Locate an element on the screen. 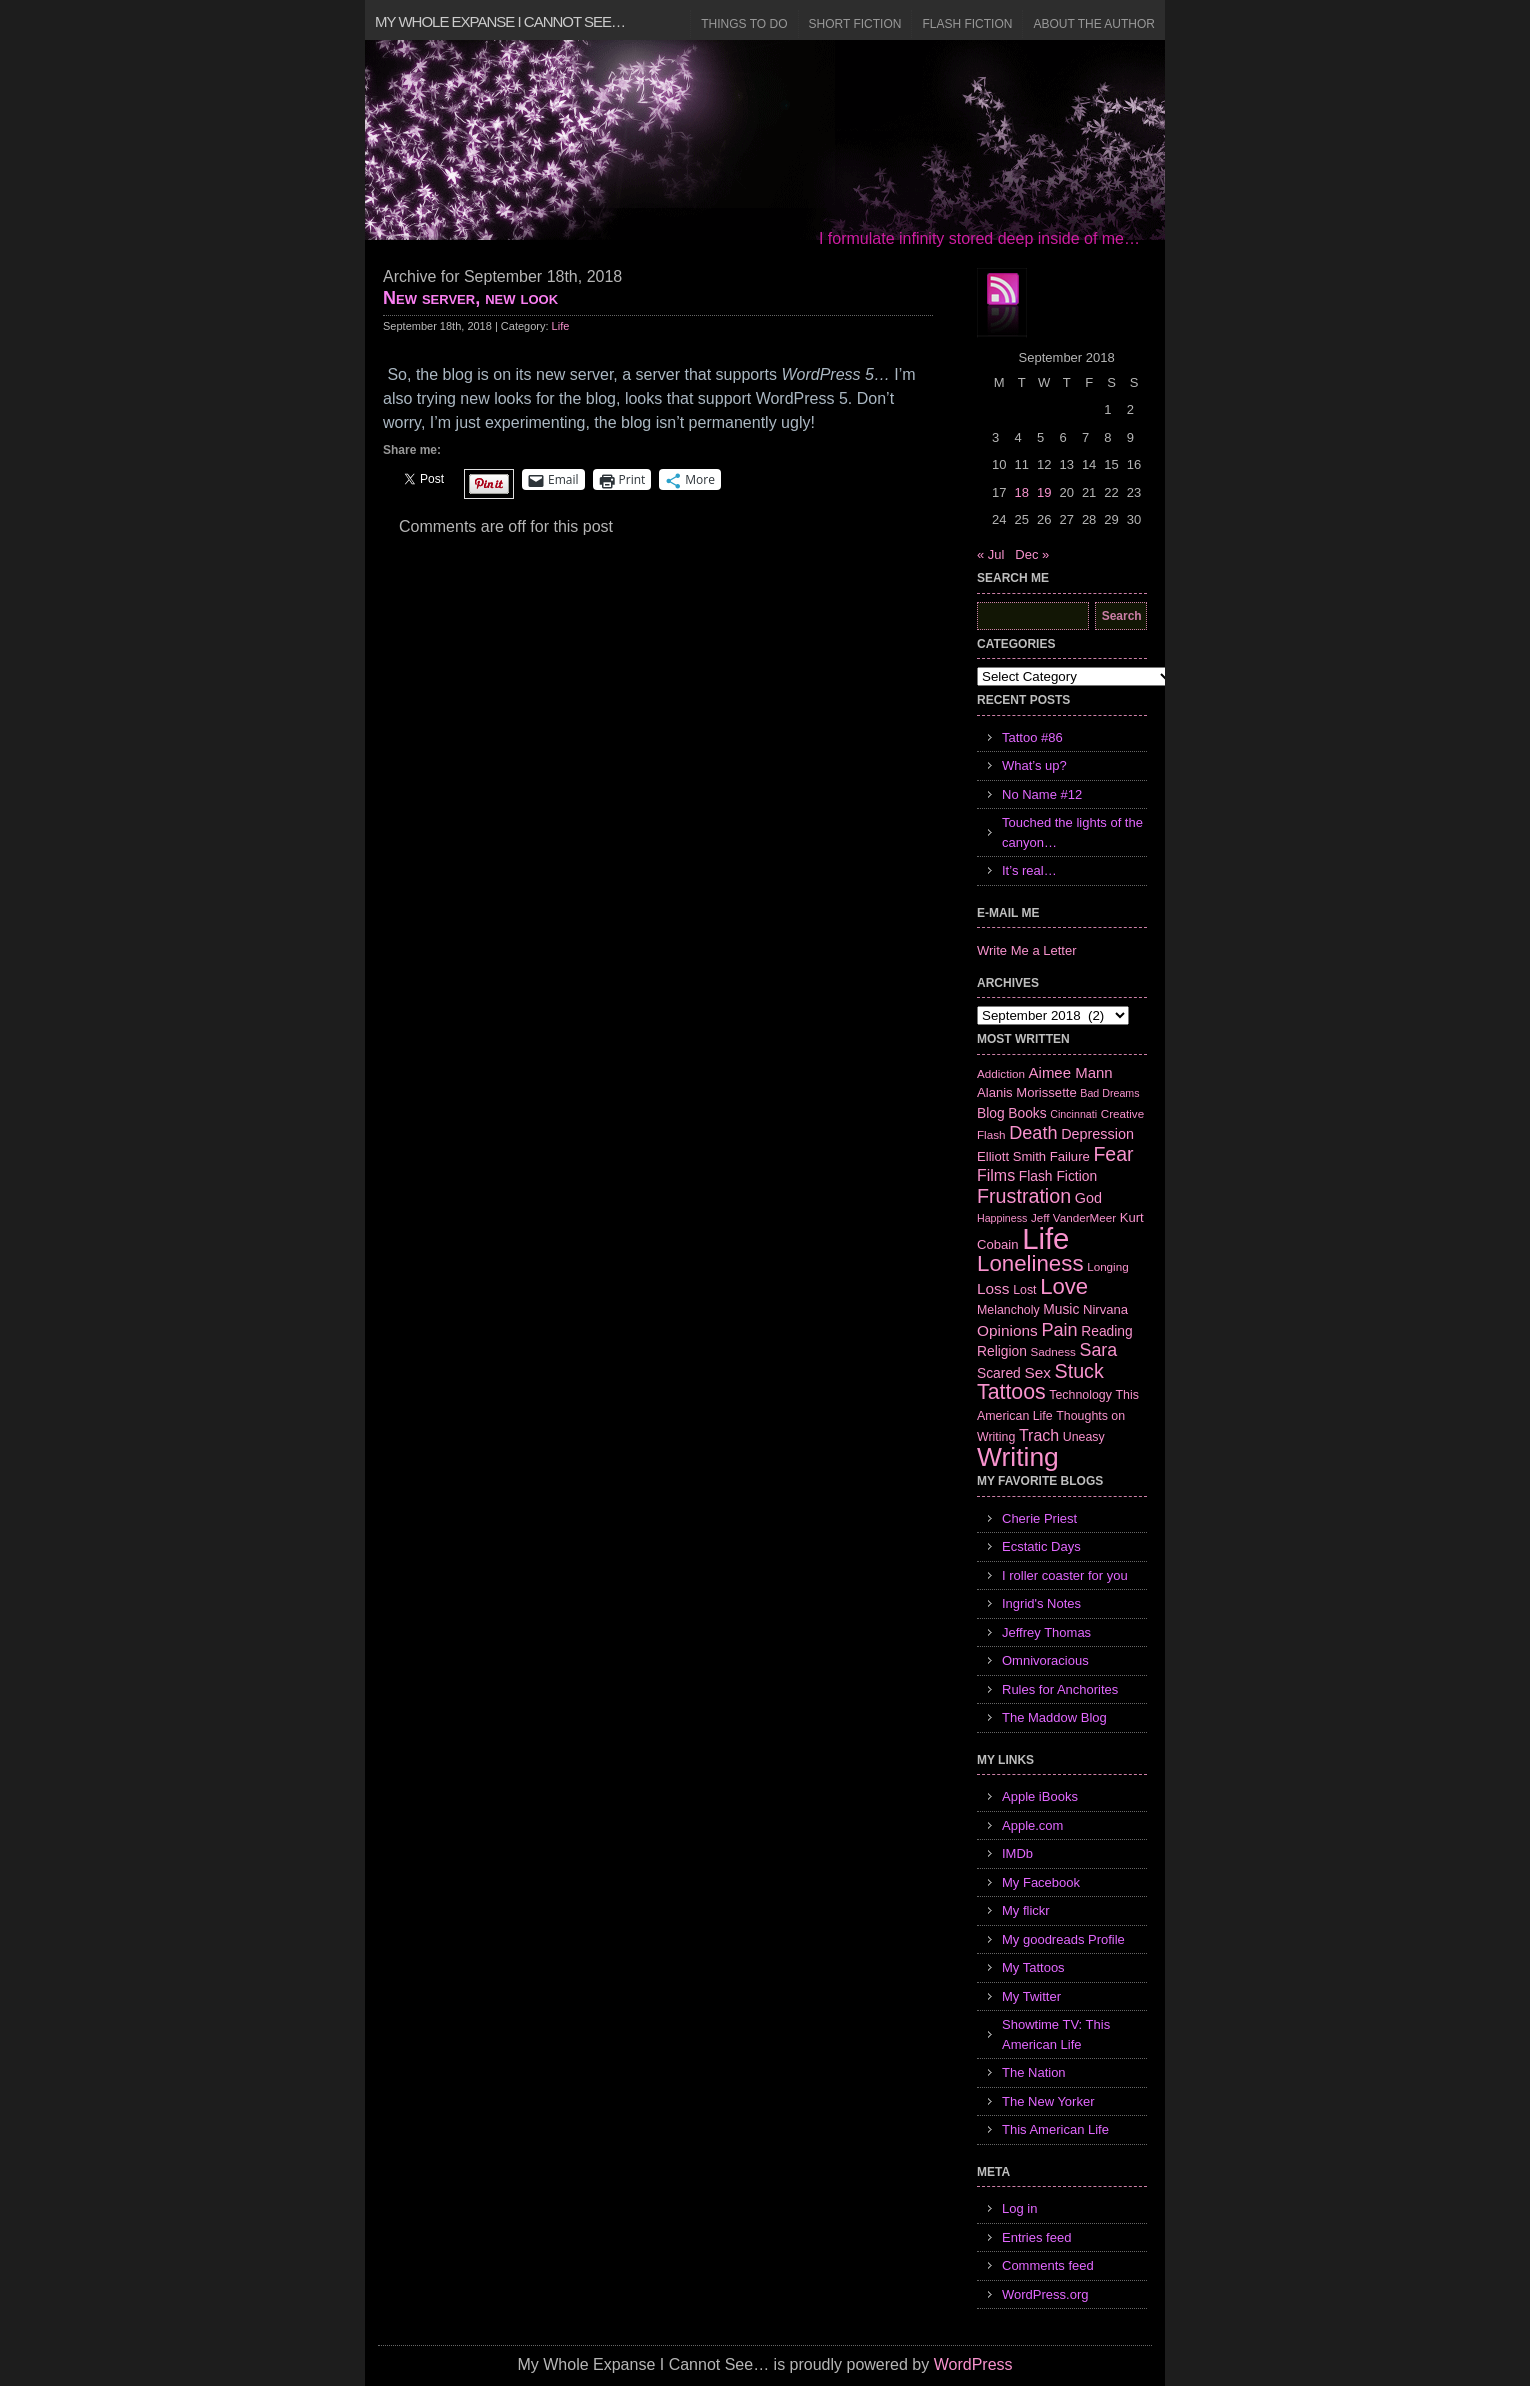 The image size is (1530, 2386). New server, new look is located at coordinates (470, 298).